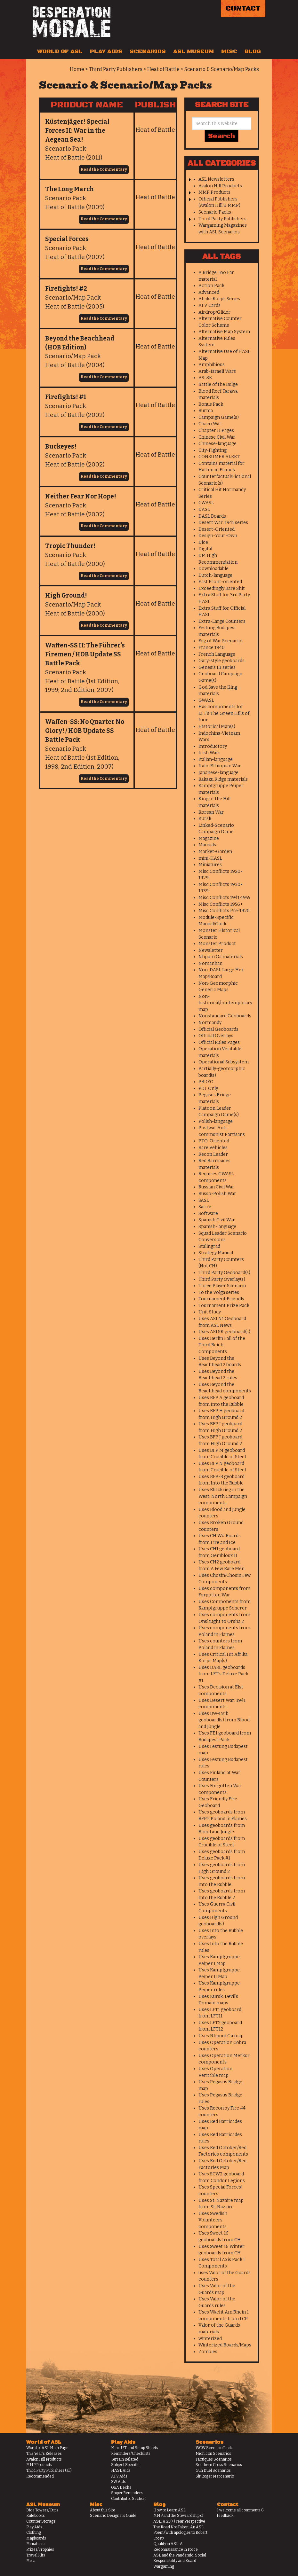 Image resolution: width=298 pixels, height=2576 pixels. Describe the element at coordinates (210, 404) in the screenshot. I see `Bonus Pack` at that location.